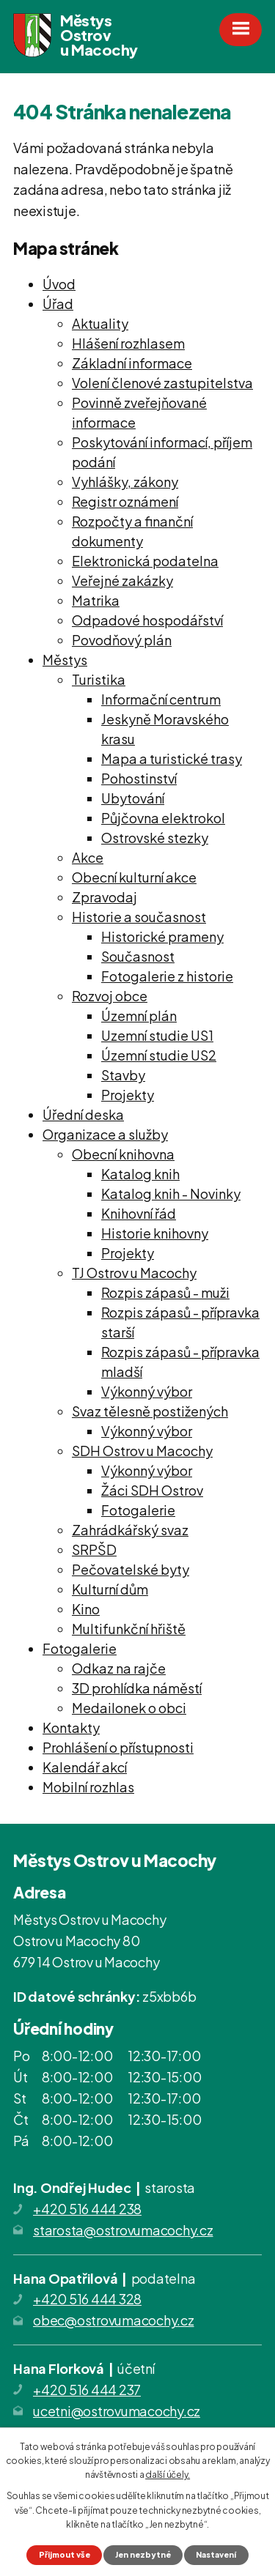 This screenshot has width=275, height=2576. I want to click on obec@ostrovumacochy.cz, so click(113, 2320).